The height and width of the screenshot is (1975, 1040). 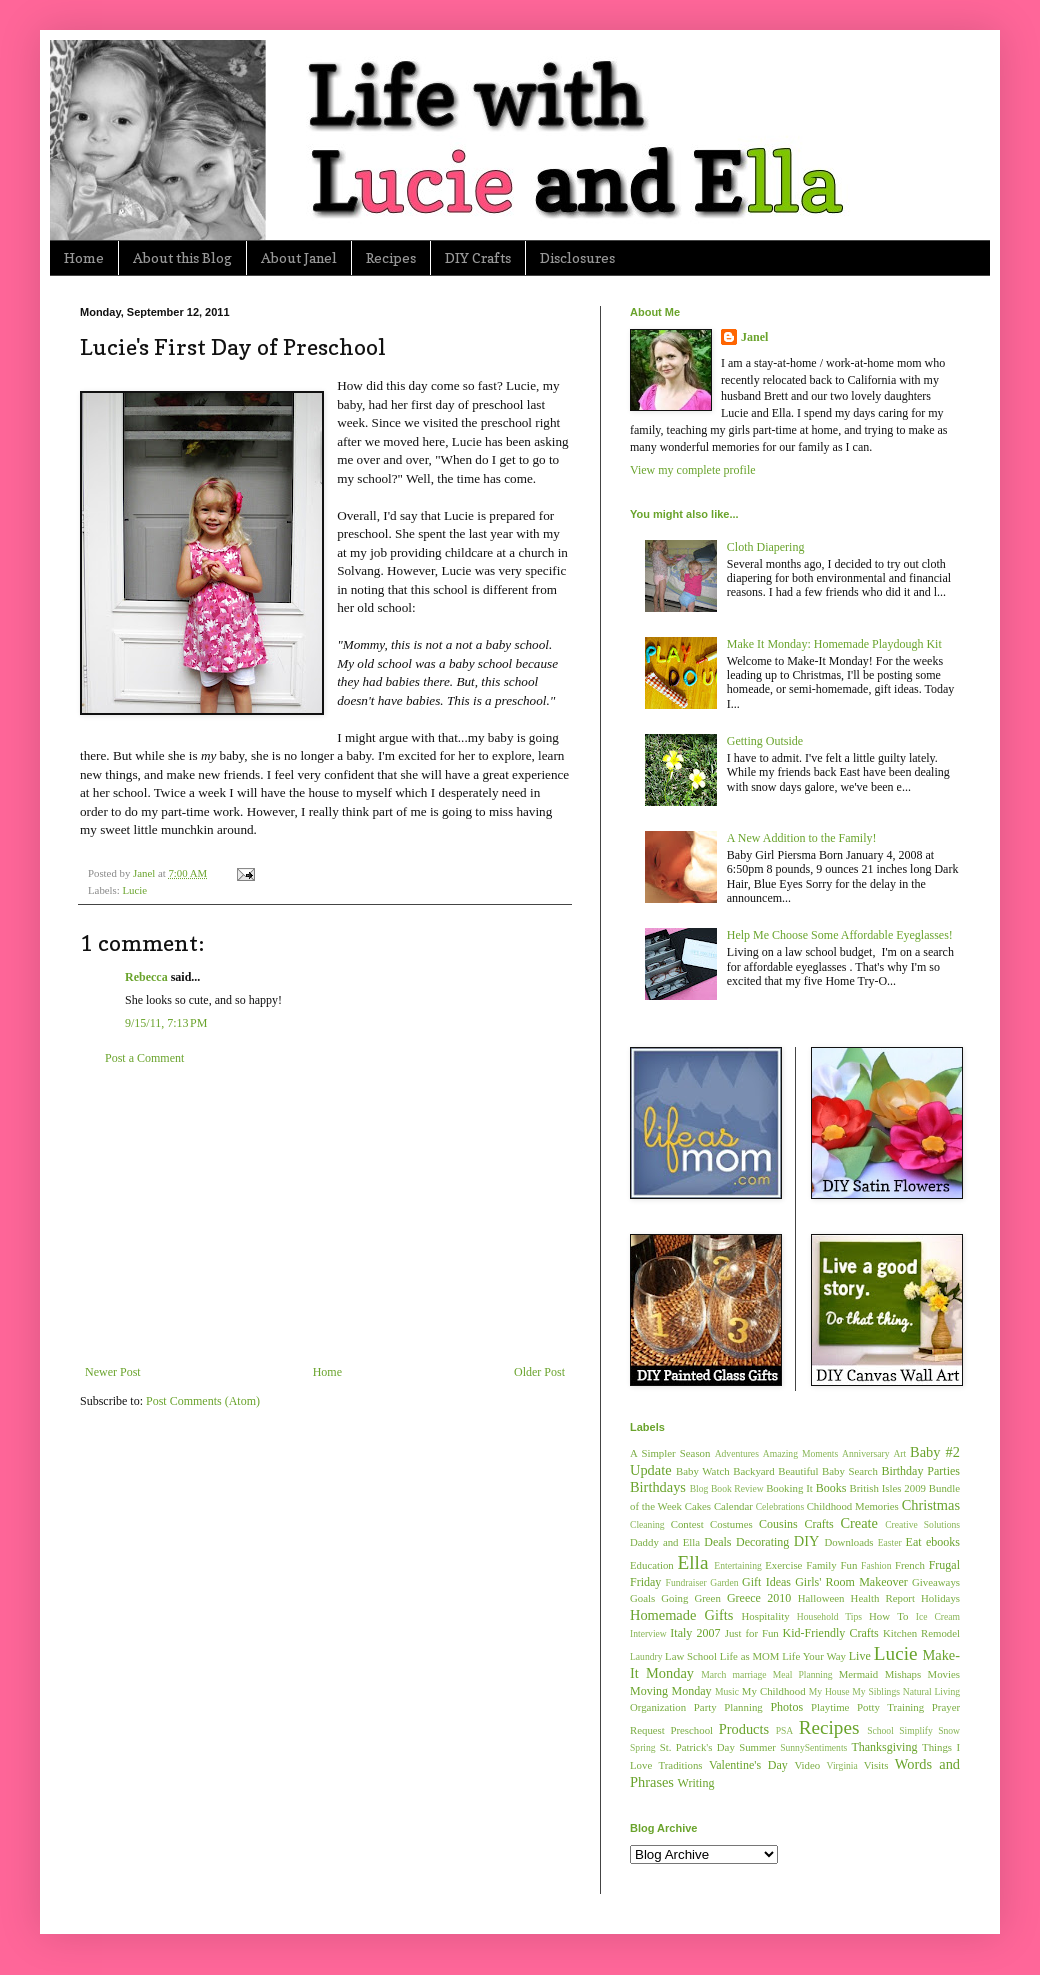 What do you see at coordinates (876, 1691) in the screenshot?
I see `My Siblings` at bounding box center [876, 1691].